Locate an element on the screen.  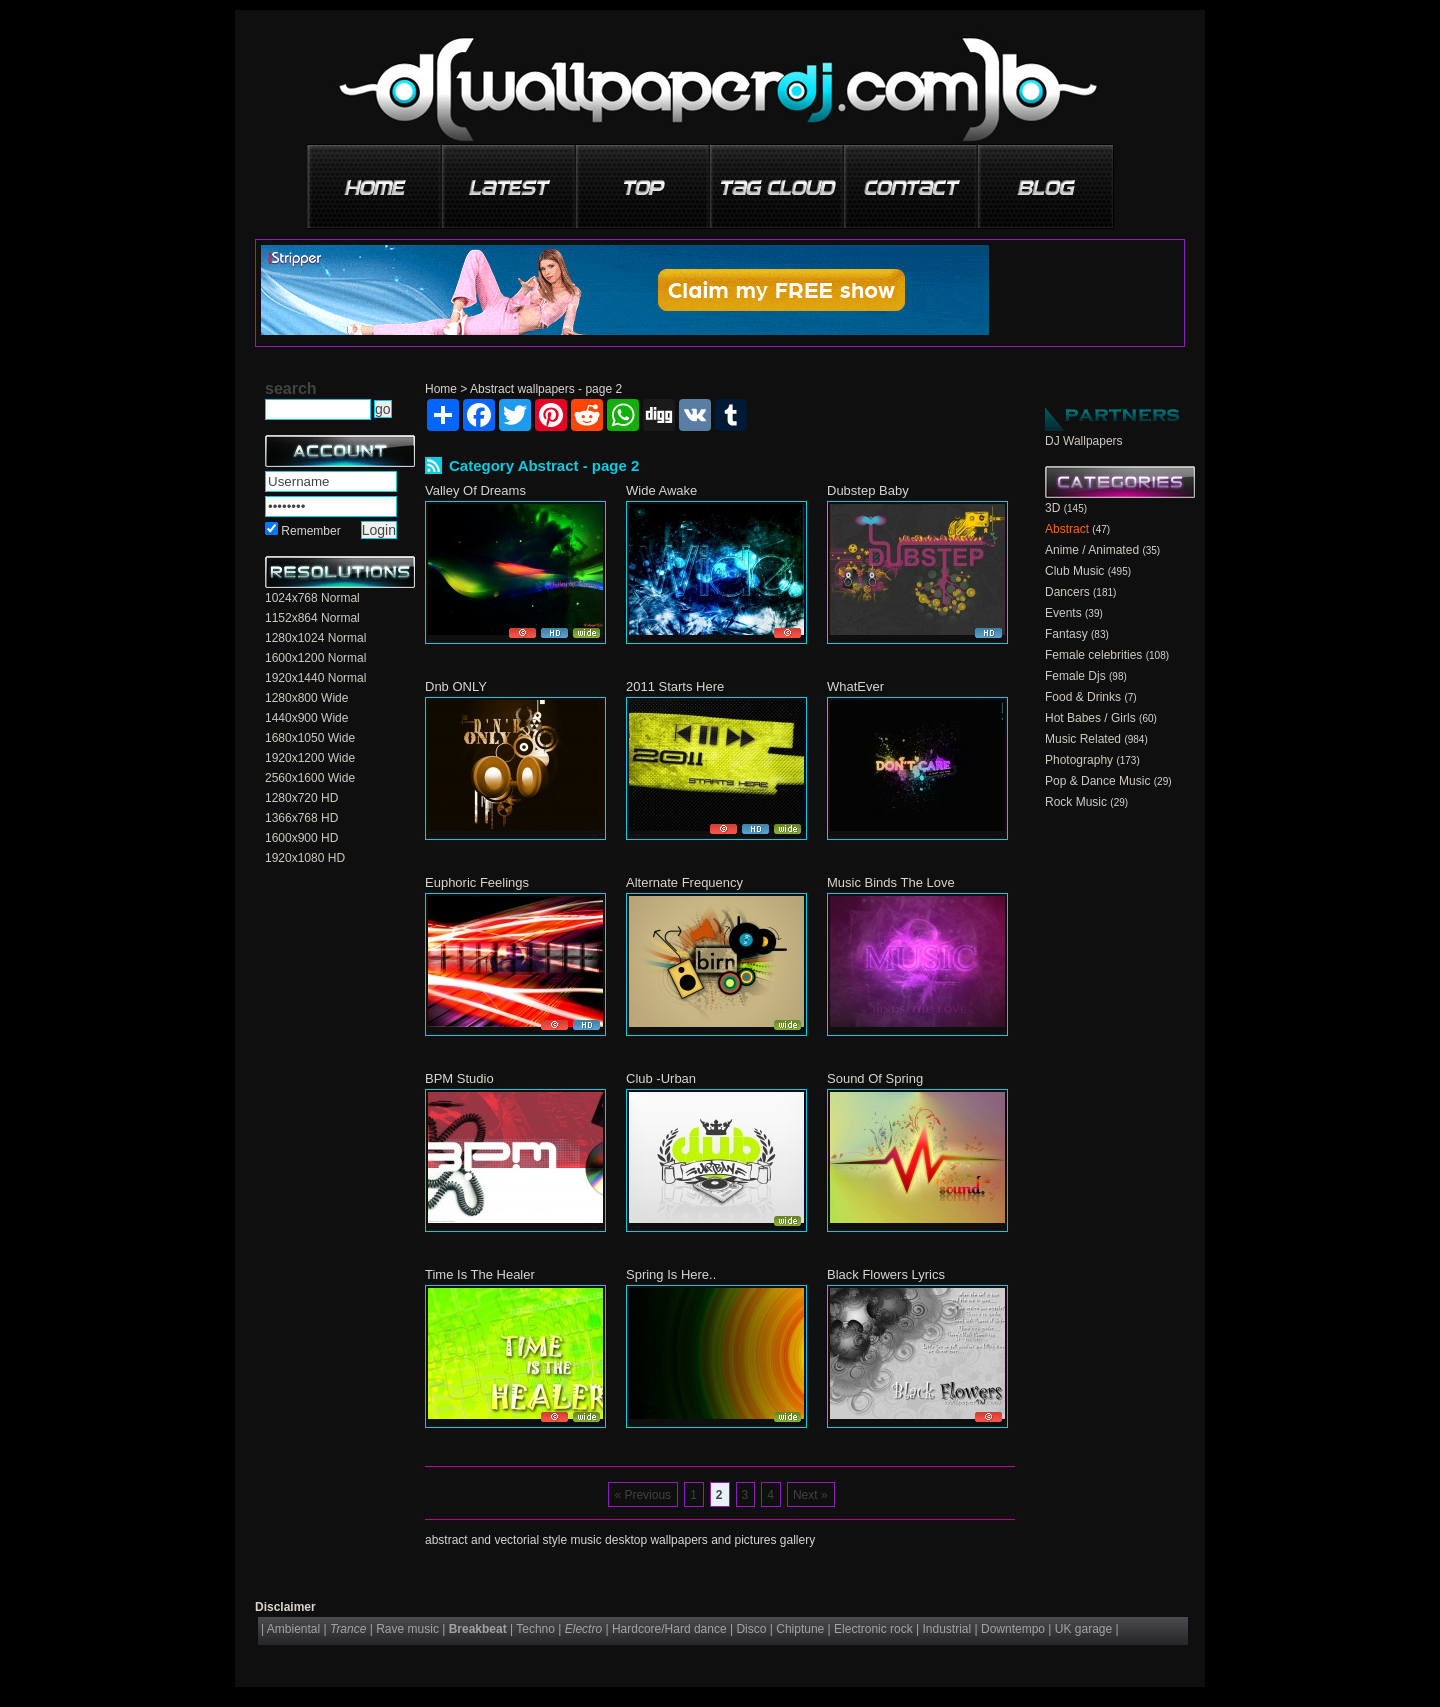
1440x900 Wide is located at coordinates (306, 718).